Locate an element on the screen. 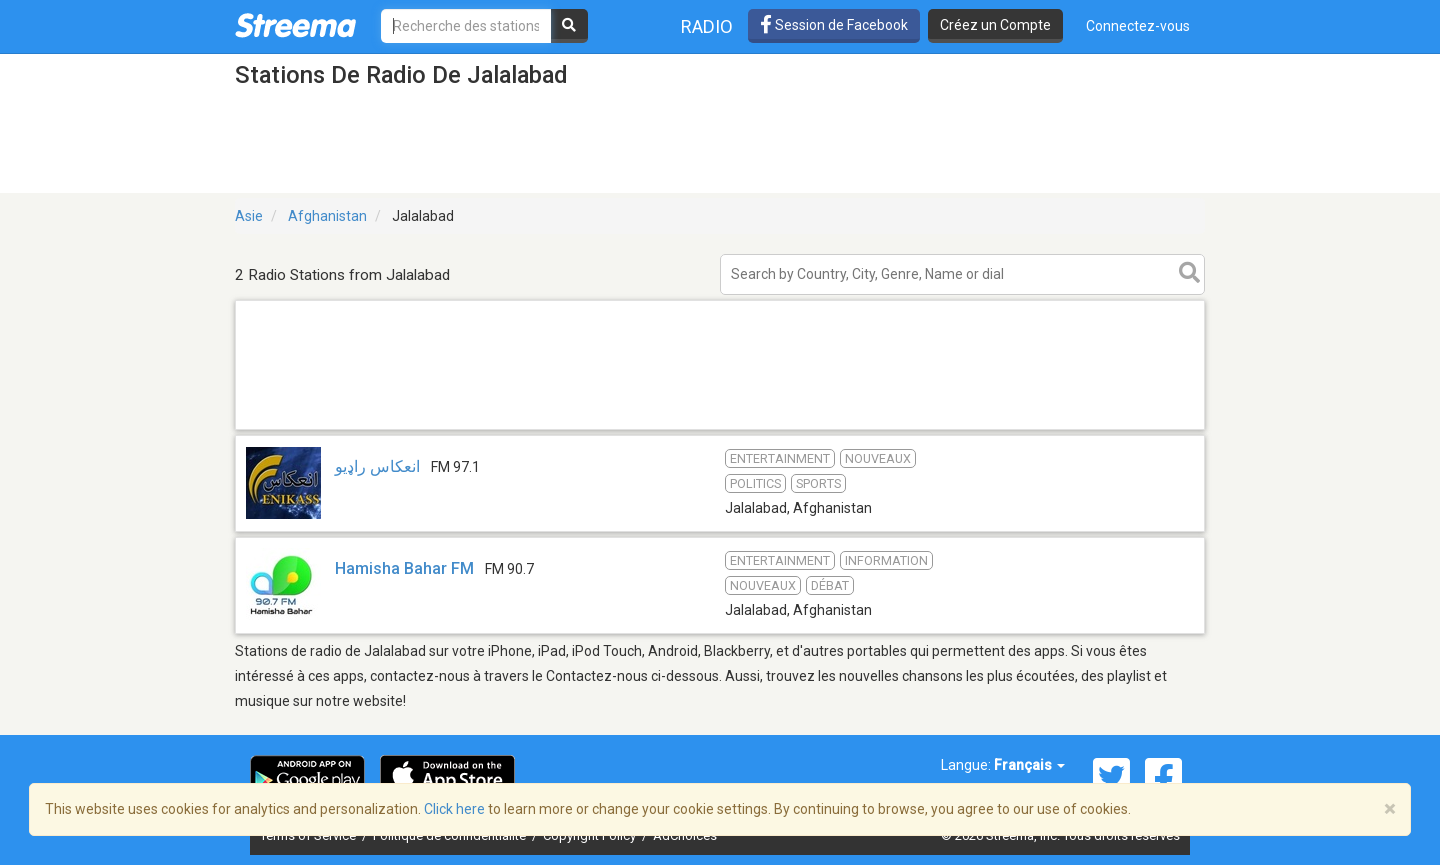 This screenshot has height=865, width=1440. Click here is located at coordinates (454, 809).